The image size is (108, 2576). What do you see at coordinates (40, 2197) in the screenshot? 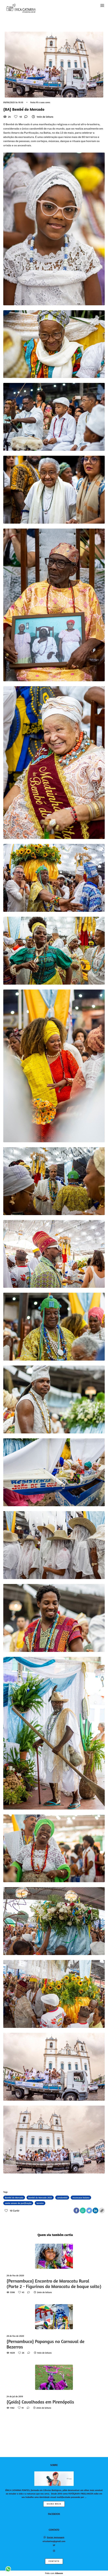
I see `Bembé do Mercado 2025` at bounding box center [40, 2197].